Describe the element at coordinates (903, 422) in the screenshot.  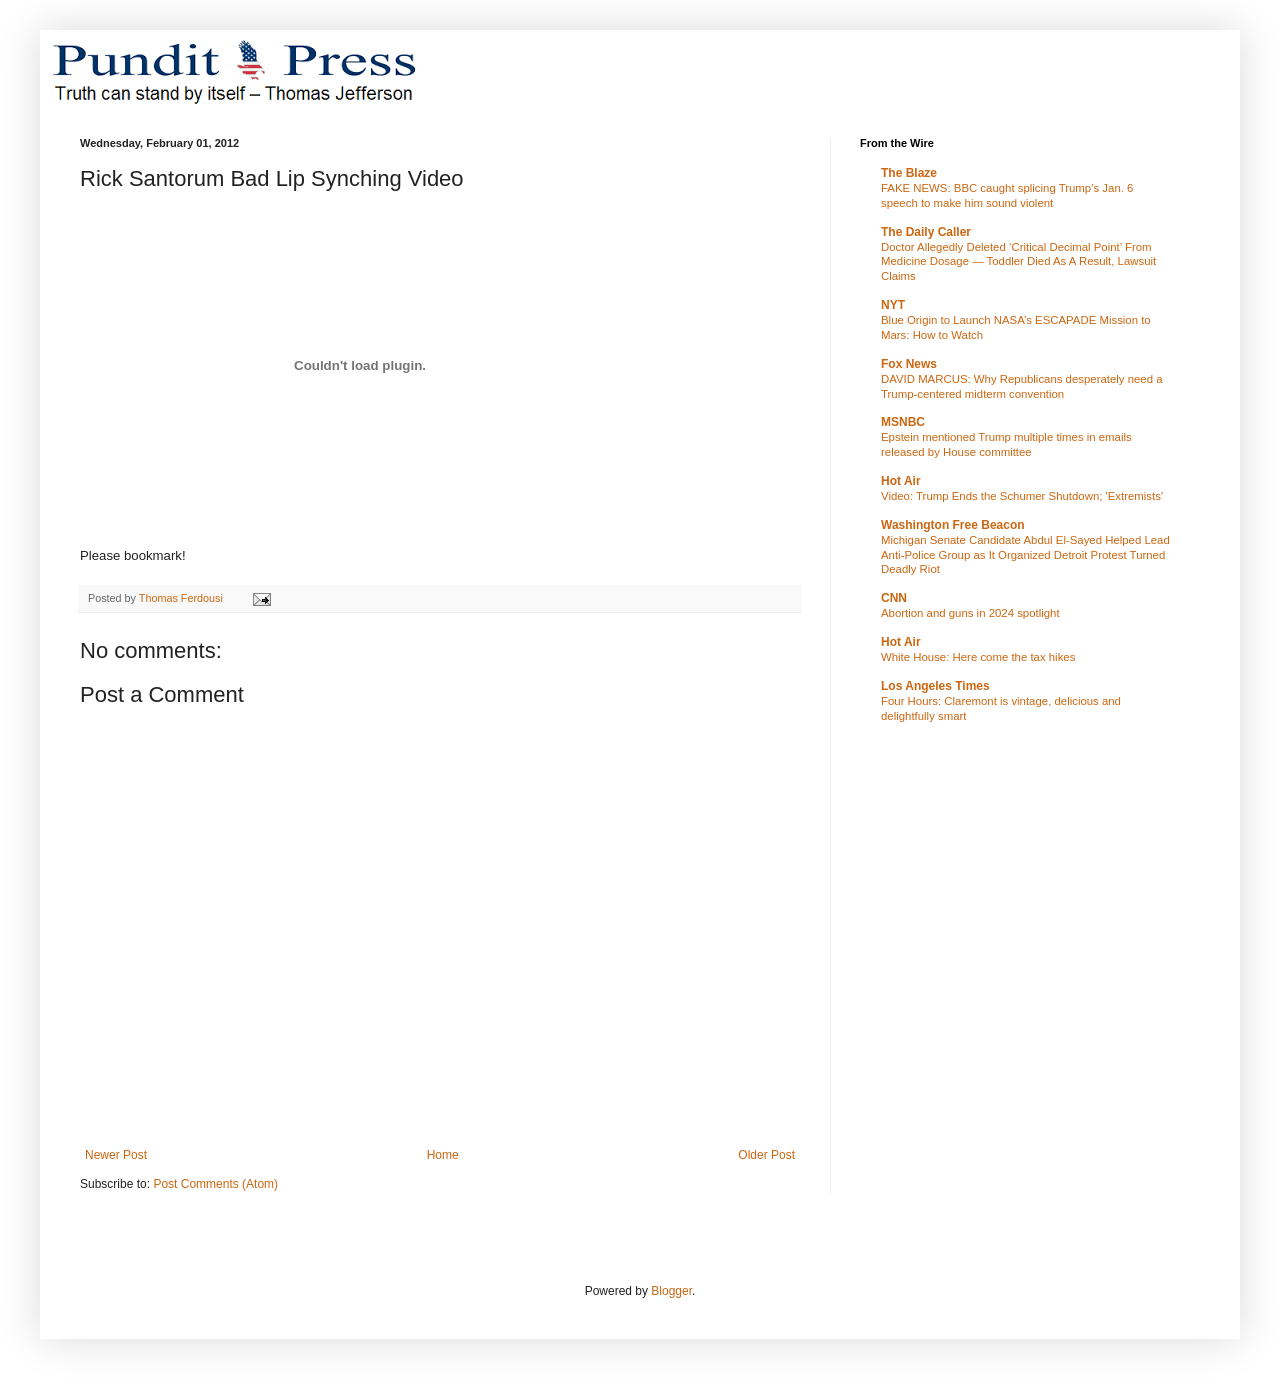
I see `MSNBC` at that location.